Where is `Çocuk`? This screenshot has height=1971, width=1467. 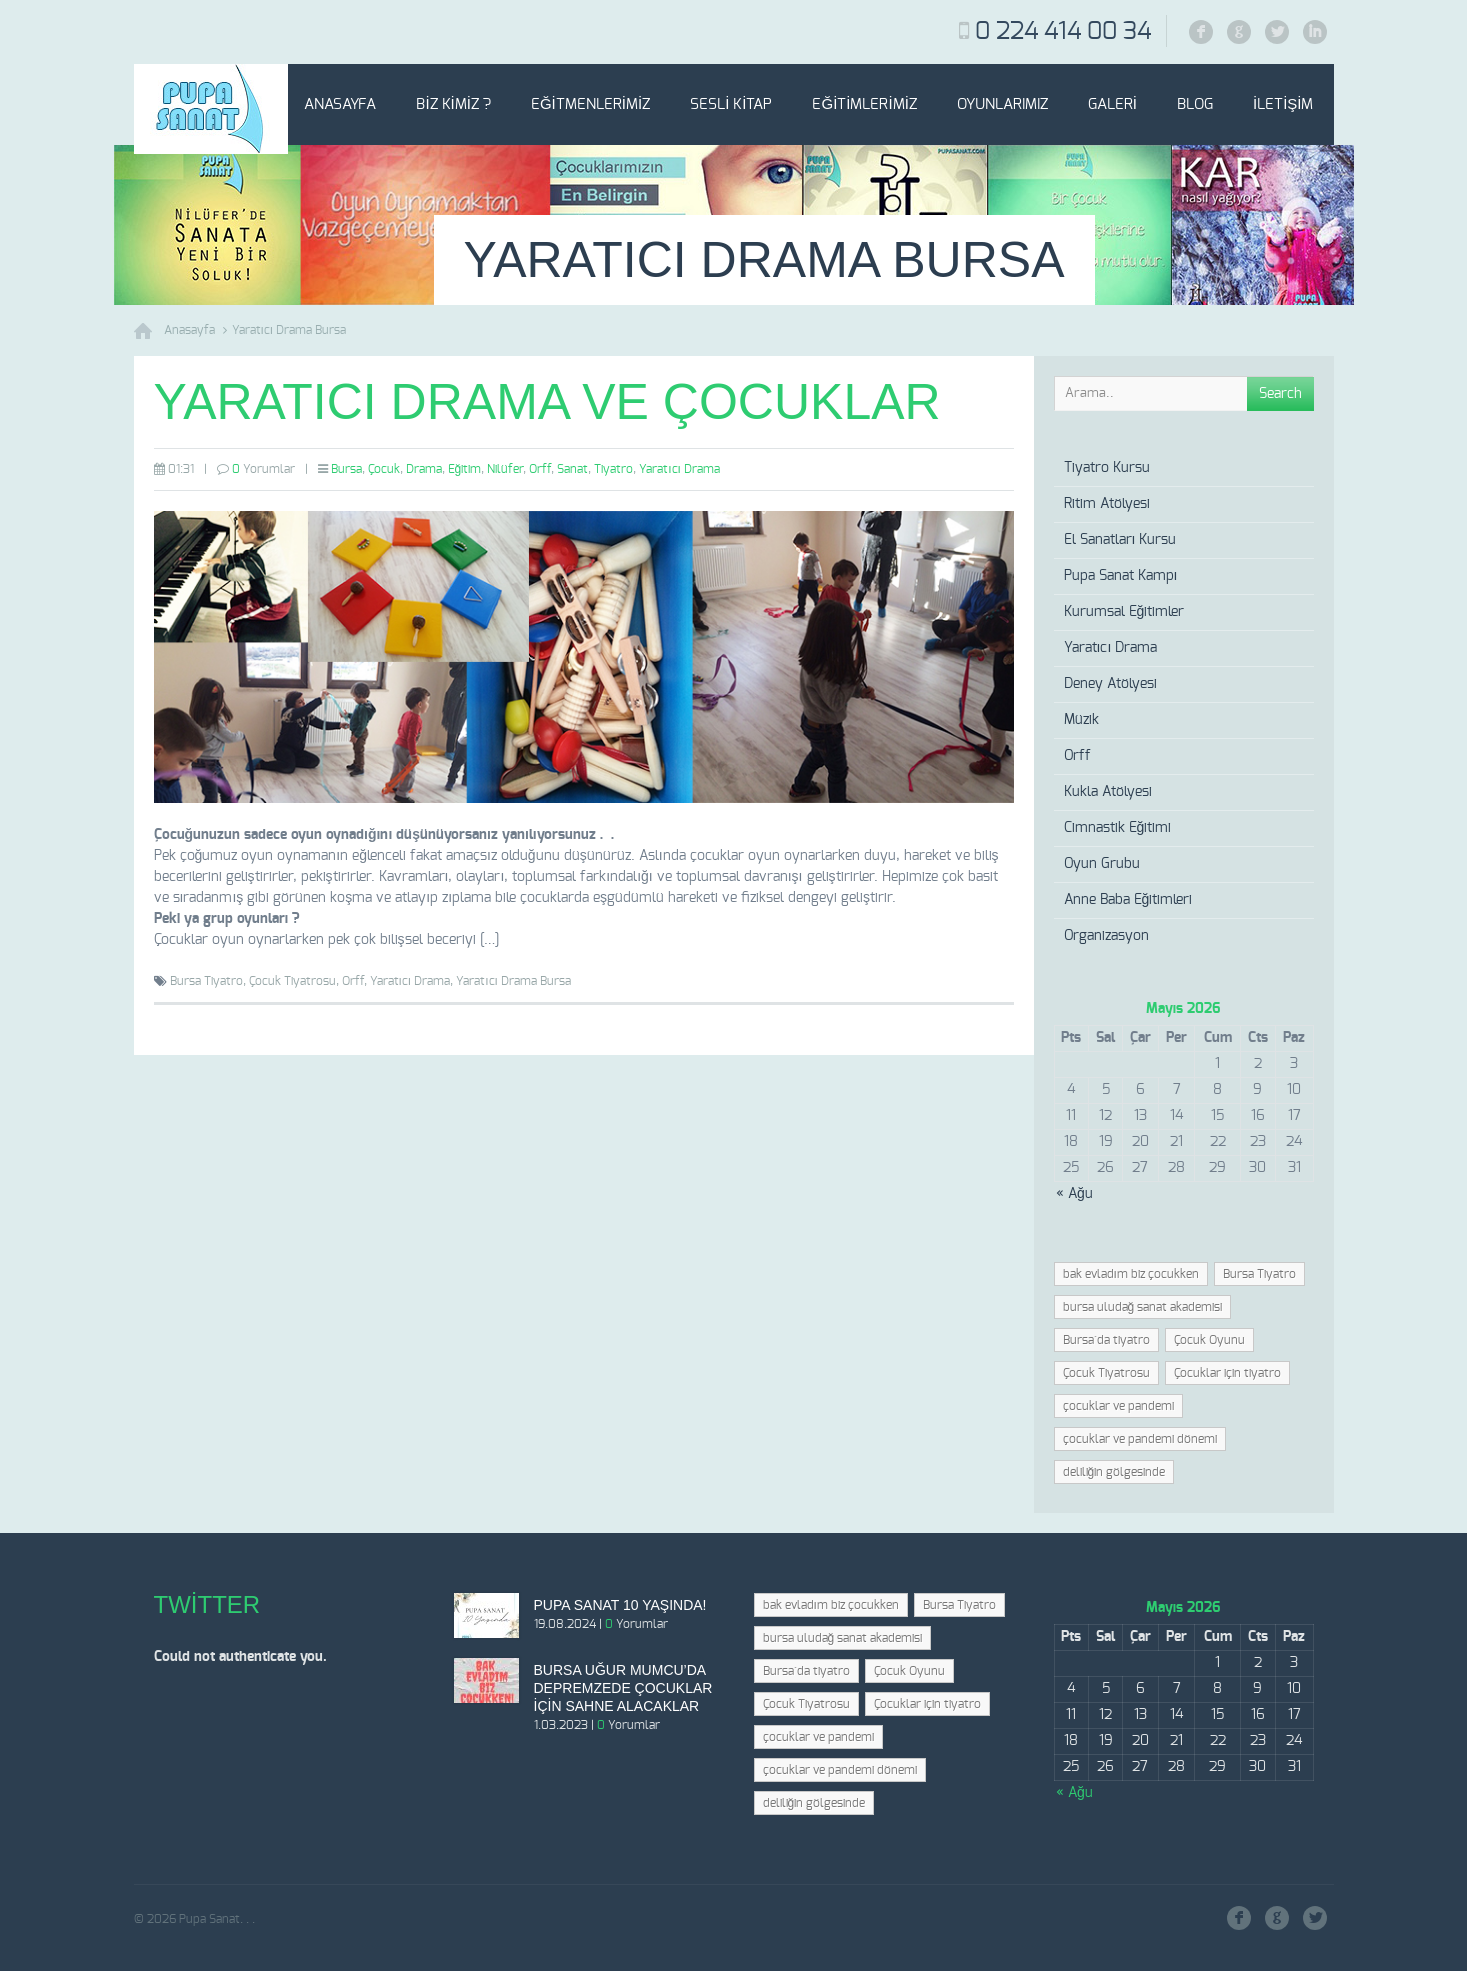 Çocuk is located at coordinates (384, 469).